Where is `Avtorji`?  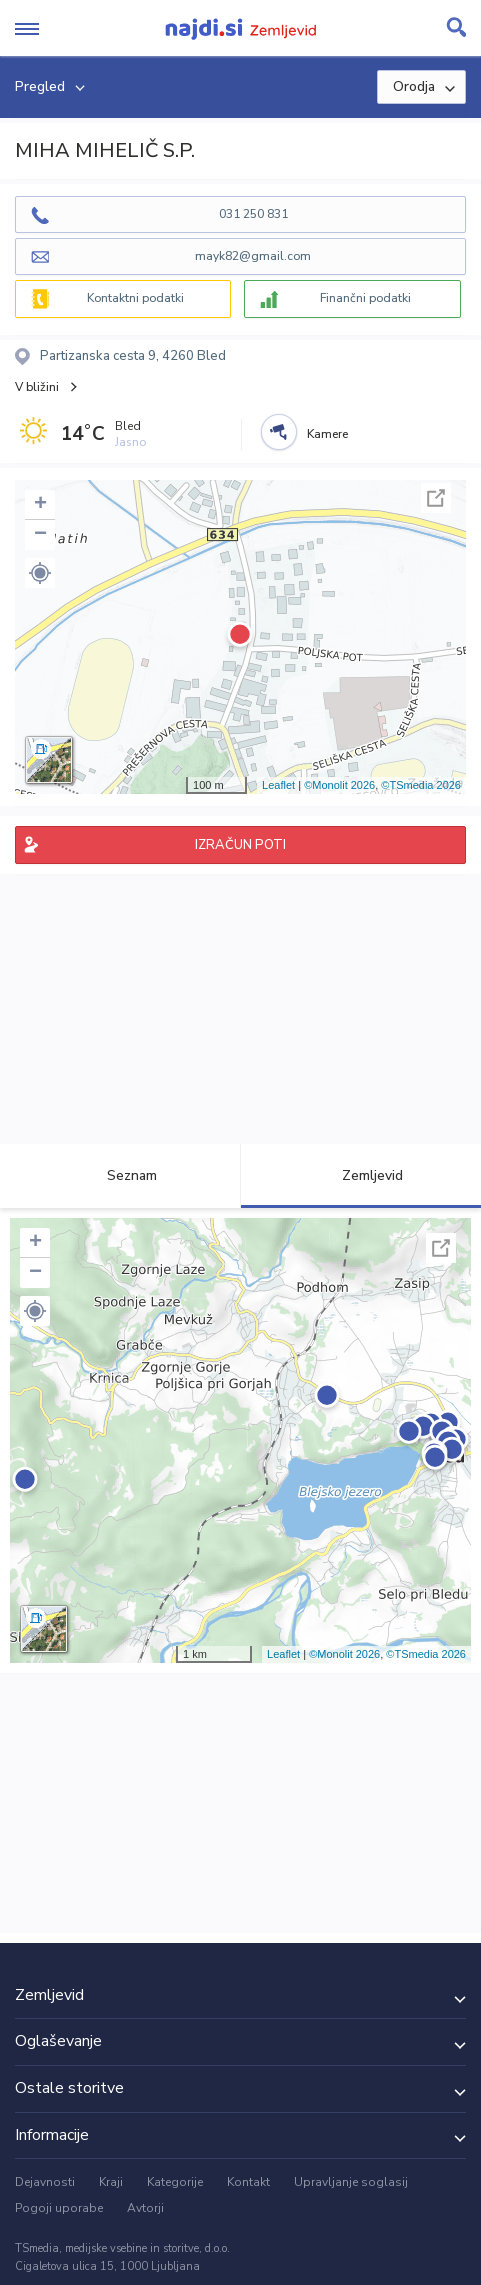
Avtorji is located at coordinates (145, 2208).